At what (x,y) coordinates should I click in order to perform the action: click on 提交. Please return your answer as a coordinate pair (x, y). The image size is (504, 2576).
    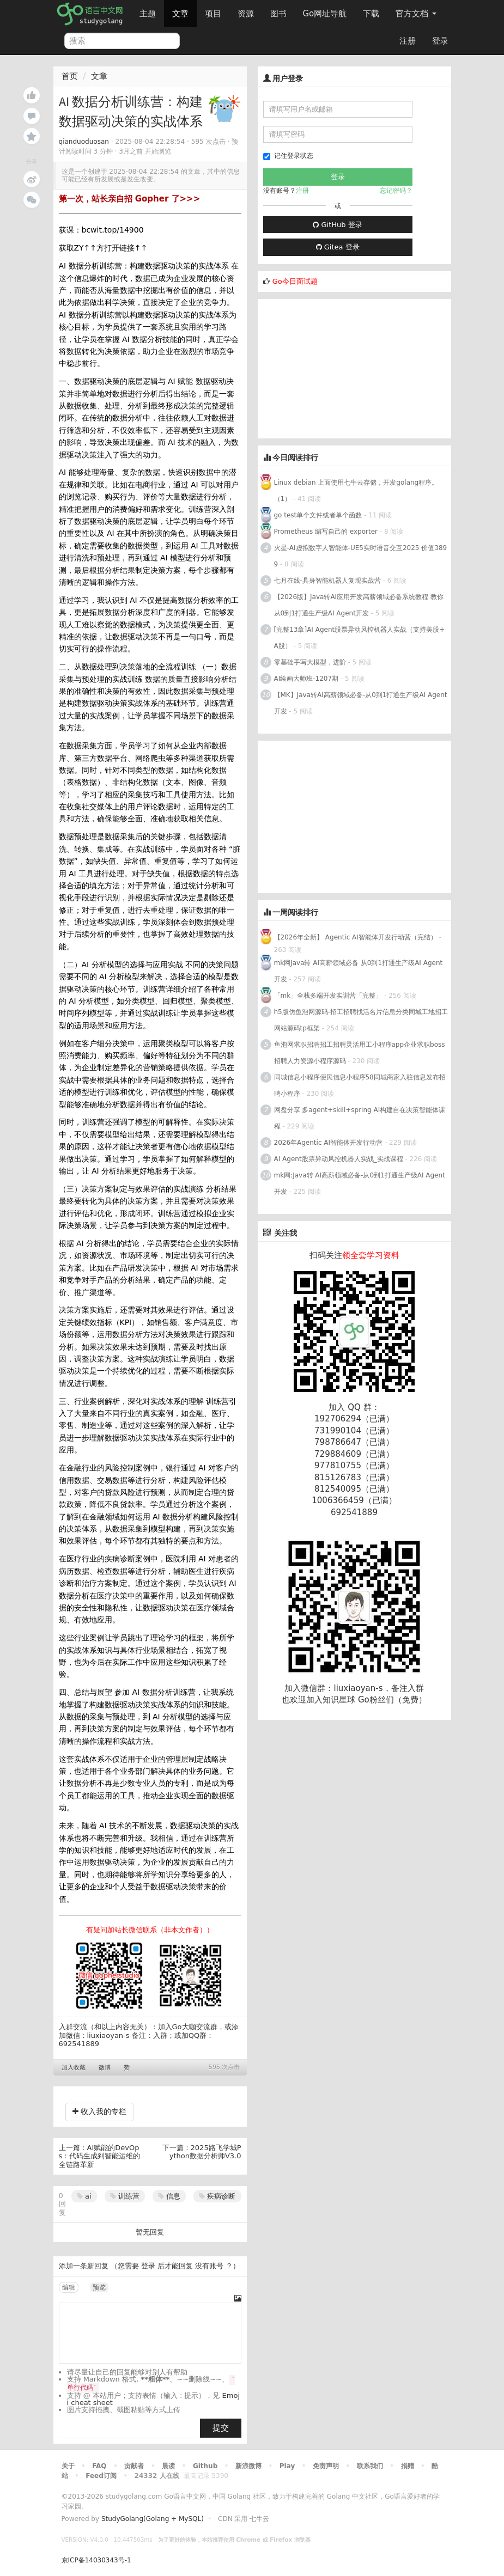
    Looking at the image, I should click on (220, 2428).